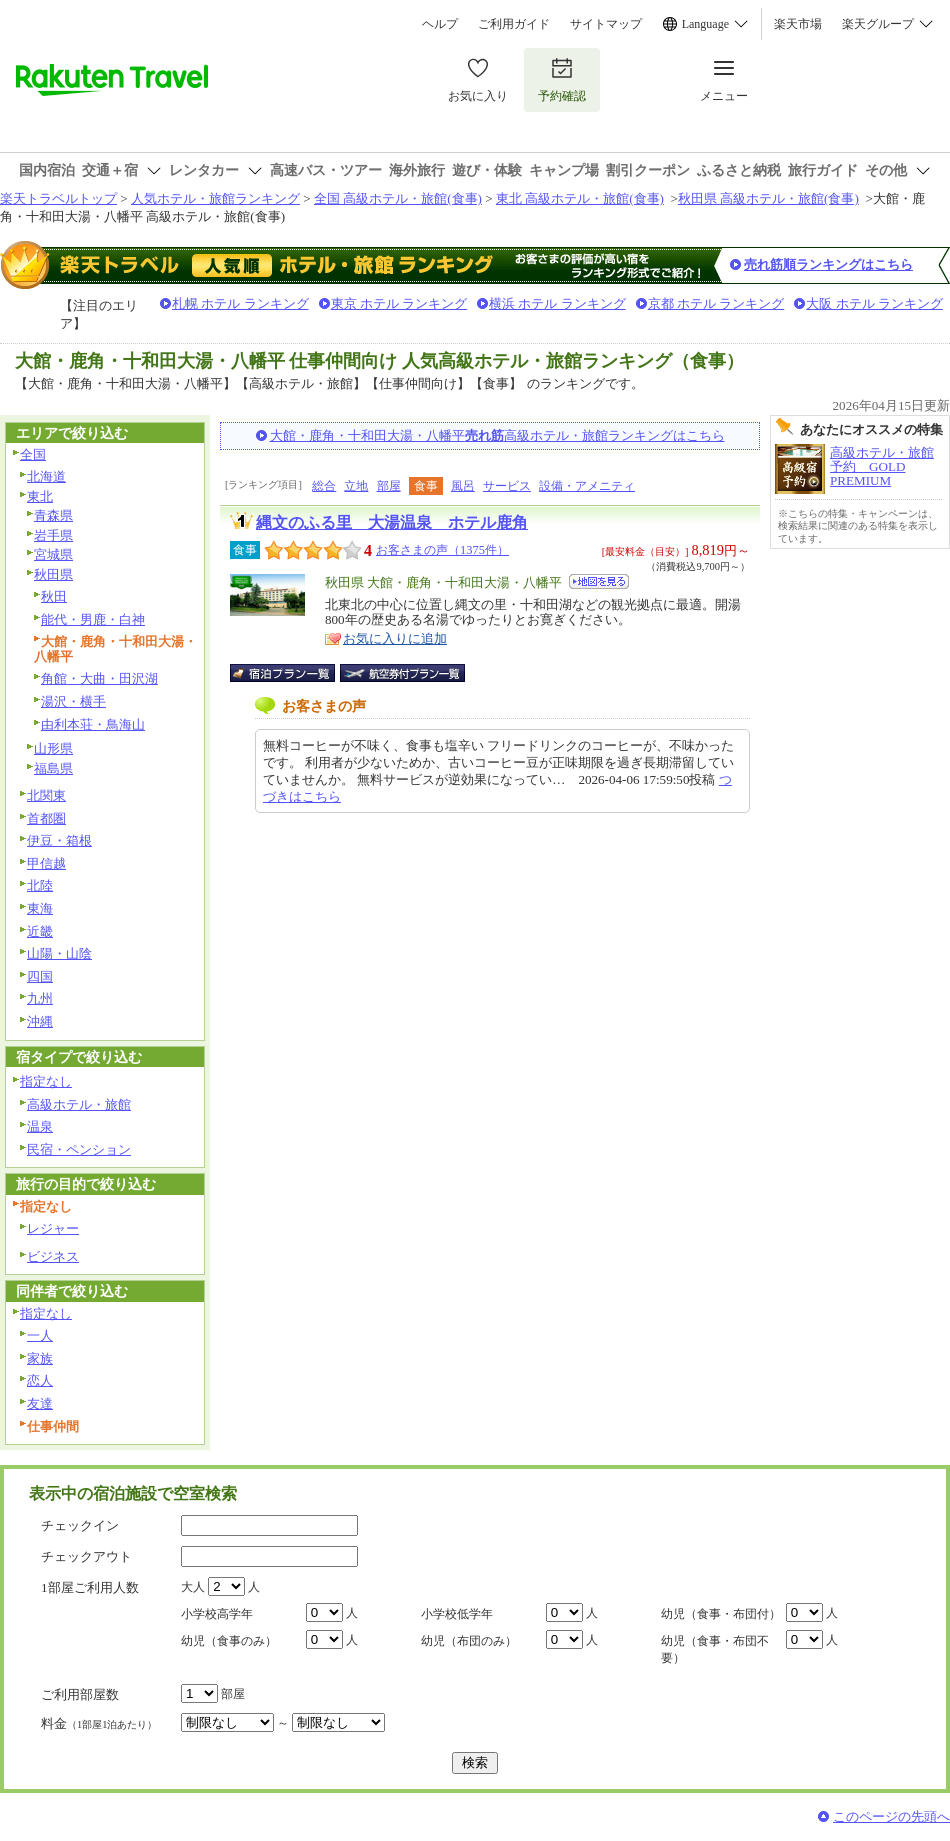 Image resolution: width=950 pixels, height=1841 pixels. What do you see at coordinates (292, 673) in the screenshot?
I see `宿泊プラン一覧` at bounding box center [292, 673].